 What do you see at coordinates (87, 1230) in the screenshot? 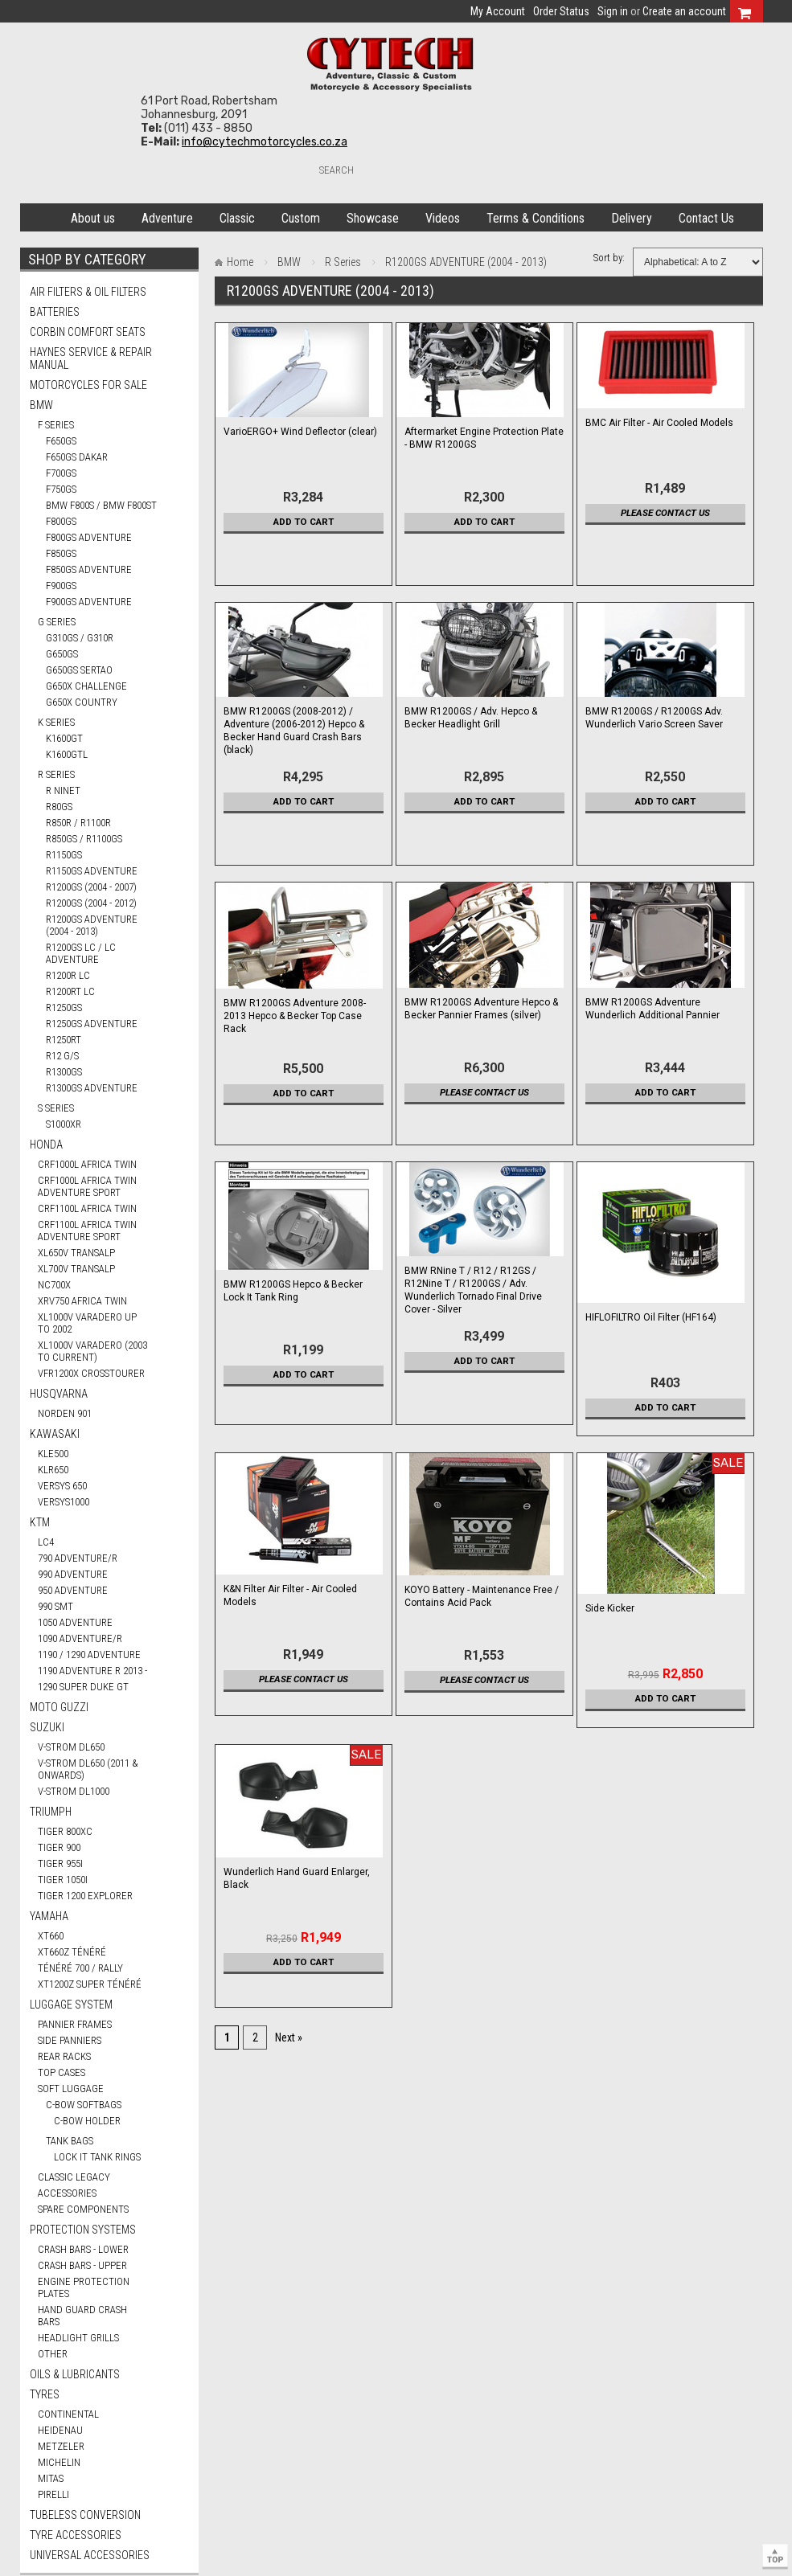
I see `CRF1100L AFRICA TWIN ADVENTURE SPORT` at bounding box center [87, 1230].